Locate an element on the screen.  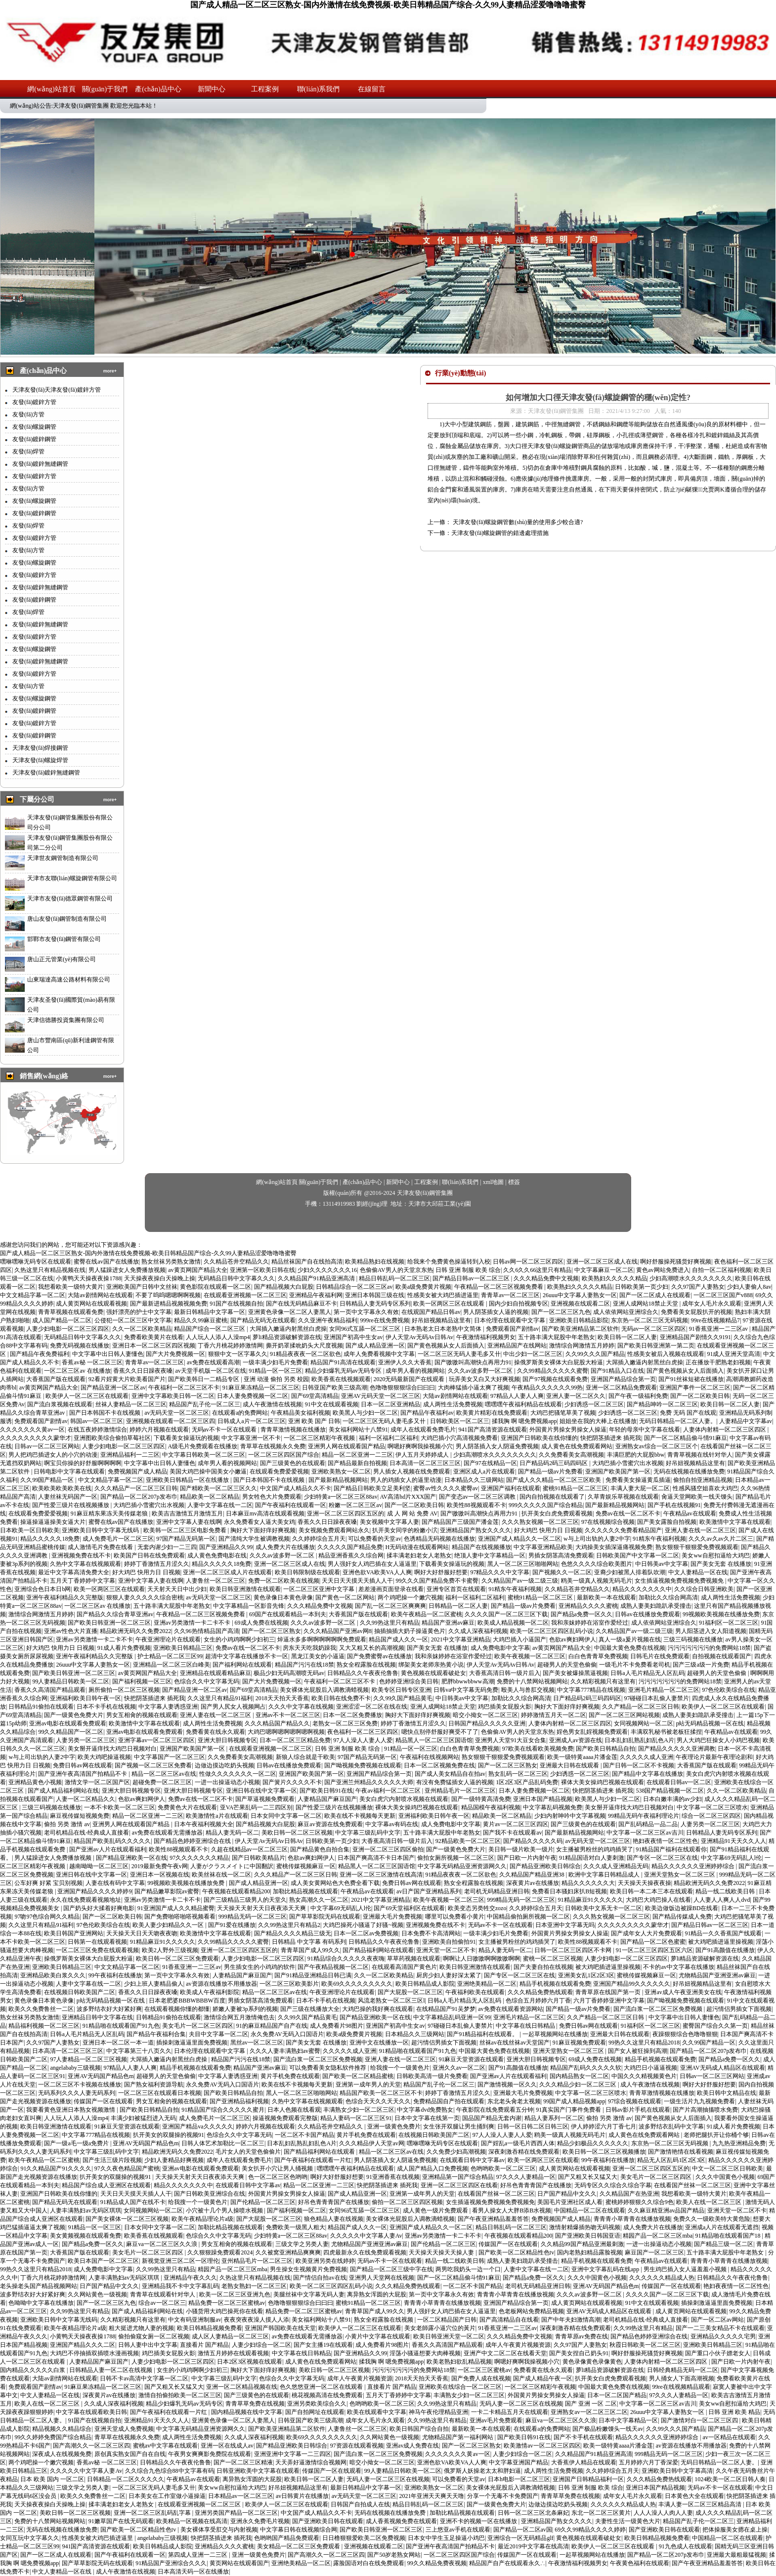
亚洲av成人午夜亚洲美女在线 is located at coordinates (683, 1992).